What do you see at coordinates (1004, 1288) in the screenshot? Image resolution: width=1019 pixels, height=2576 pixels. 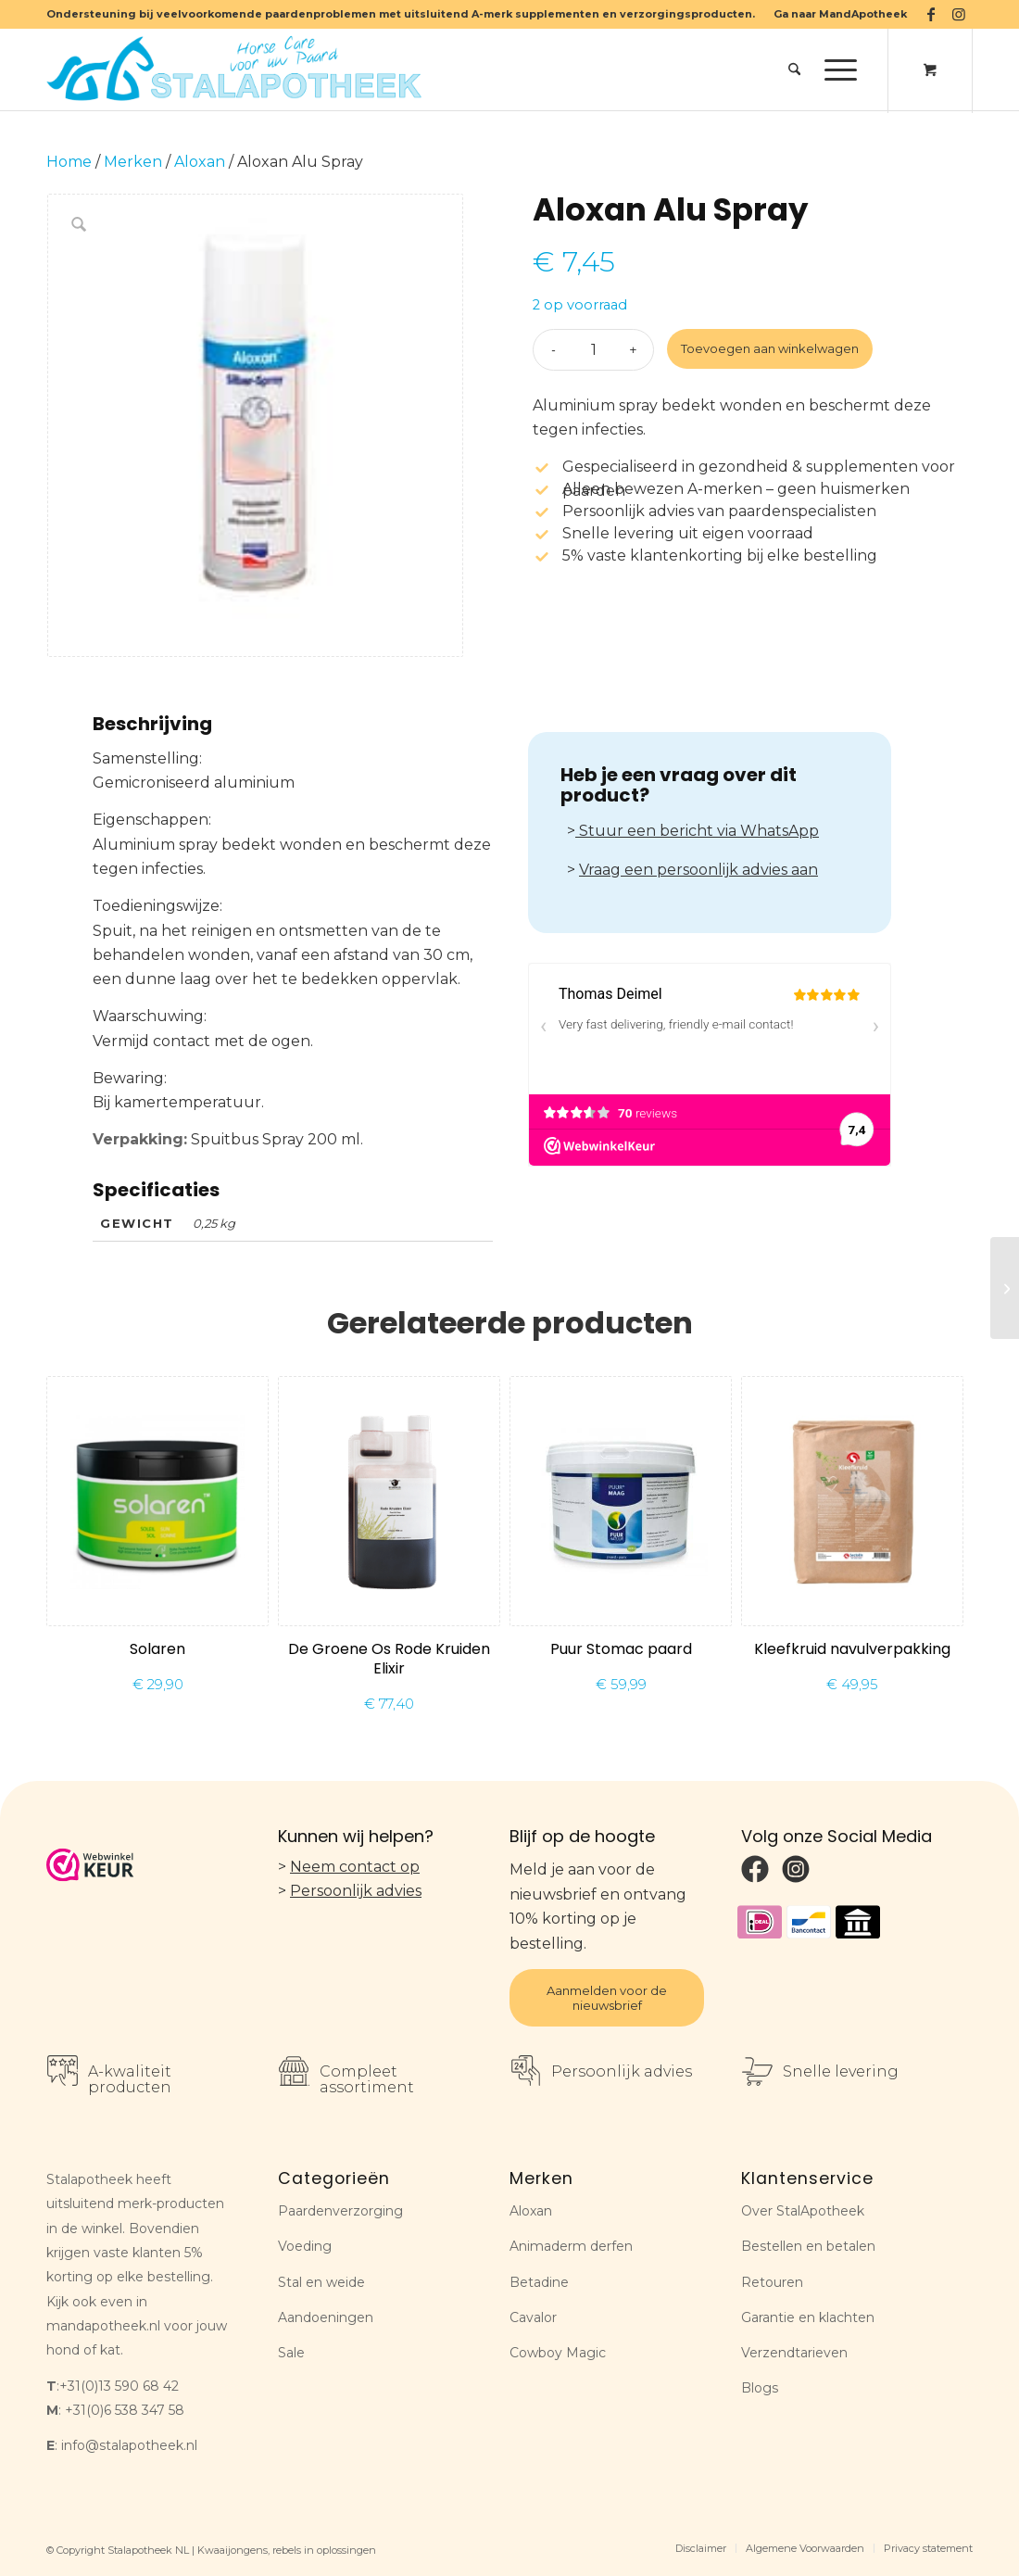 I see `[Betadine oplossing]` at bounding box center [1004, 1288].